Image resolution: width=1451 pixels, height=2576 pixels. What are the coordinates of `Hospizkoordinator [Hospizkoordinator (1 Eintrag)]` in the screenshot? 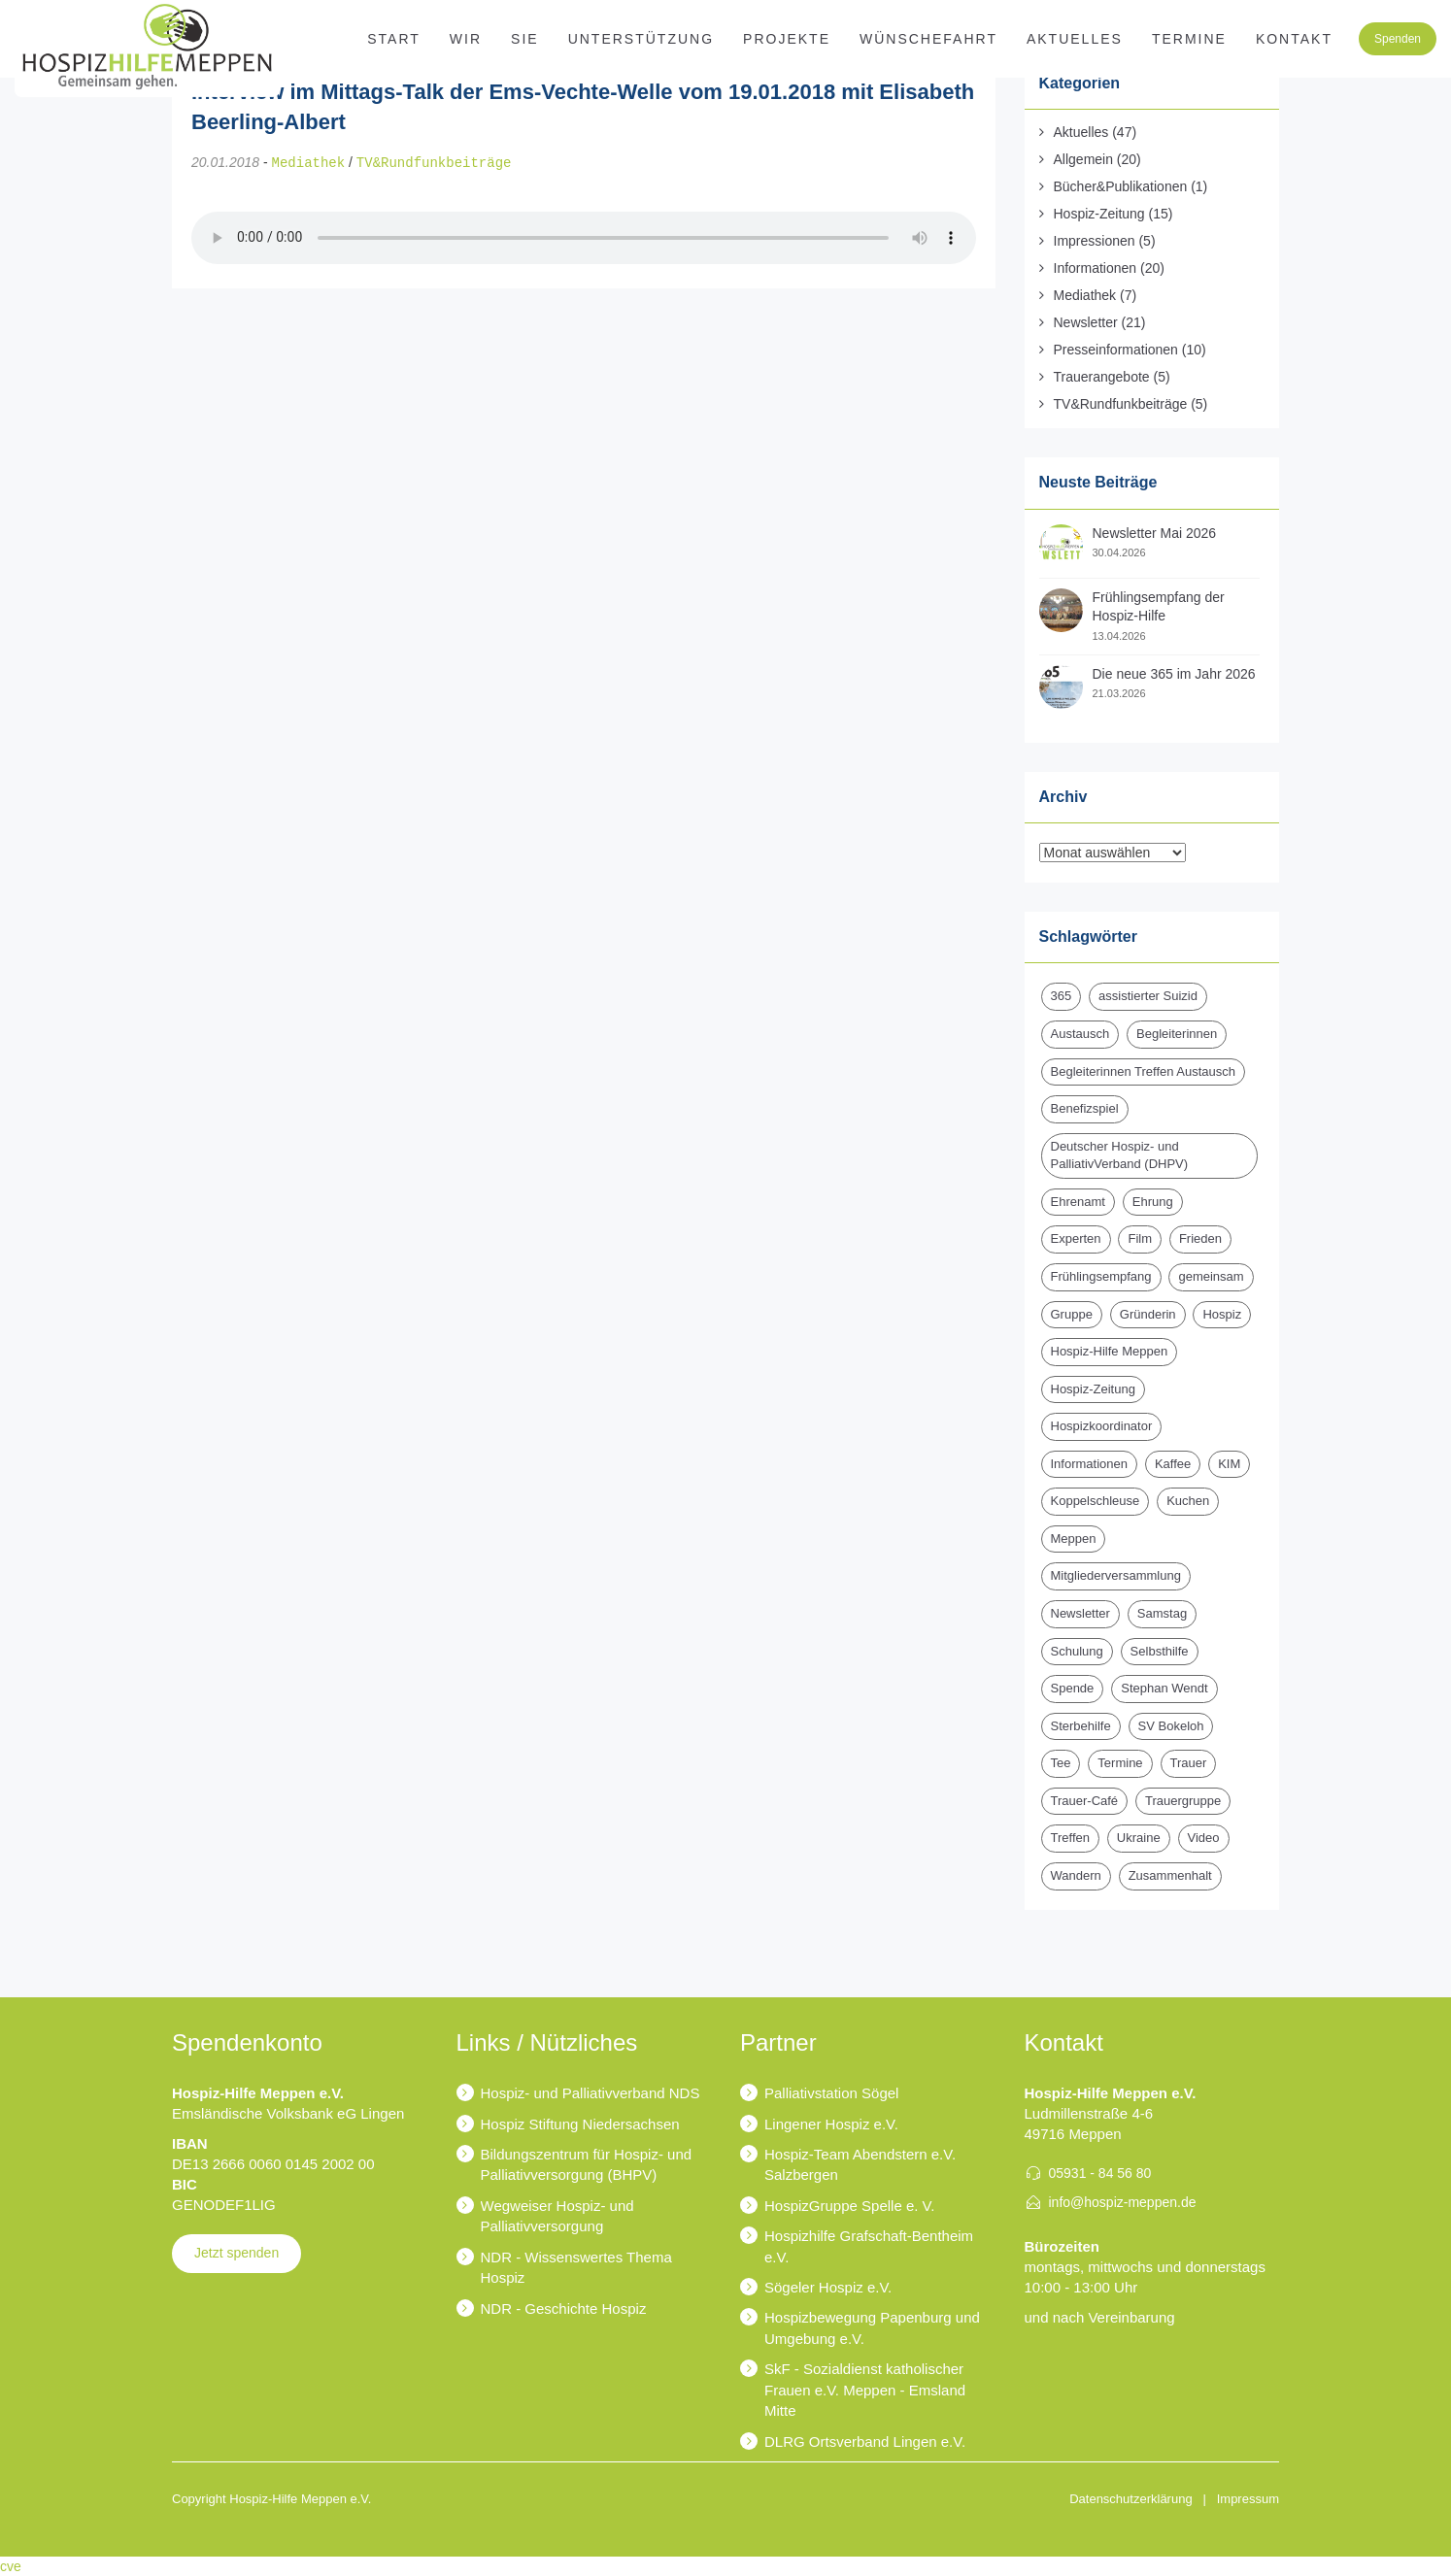 It's located at (1102, 1426).